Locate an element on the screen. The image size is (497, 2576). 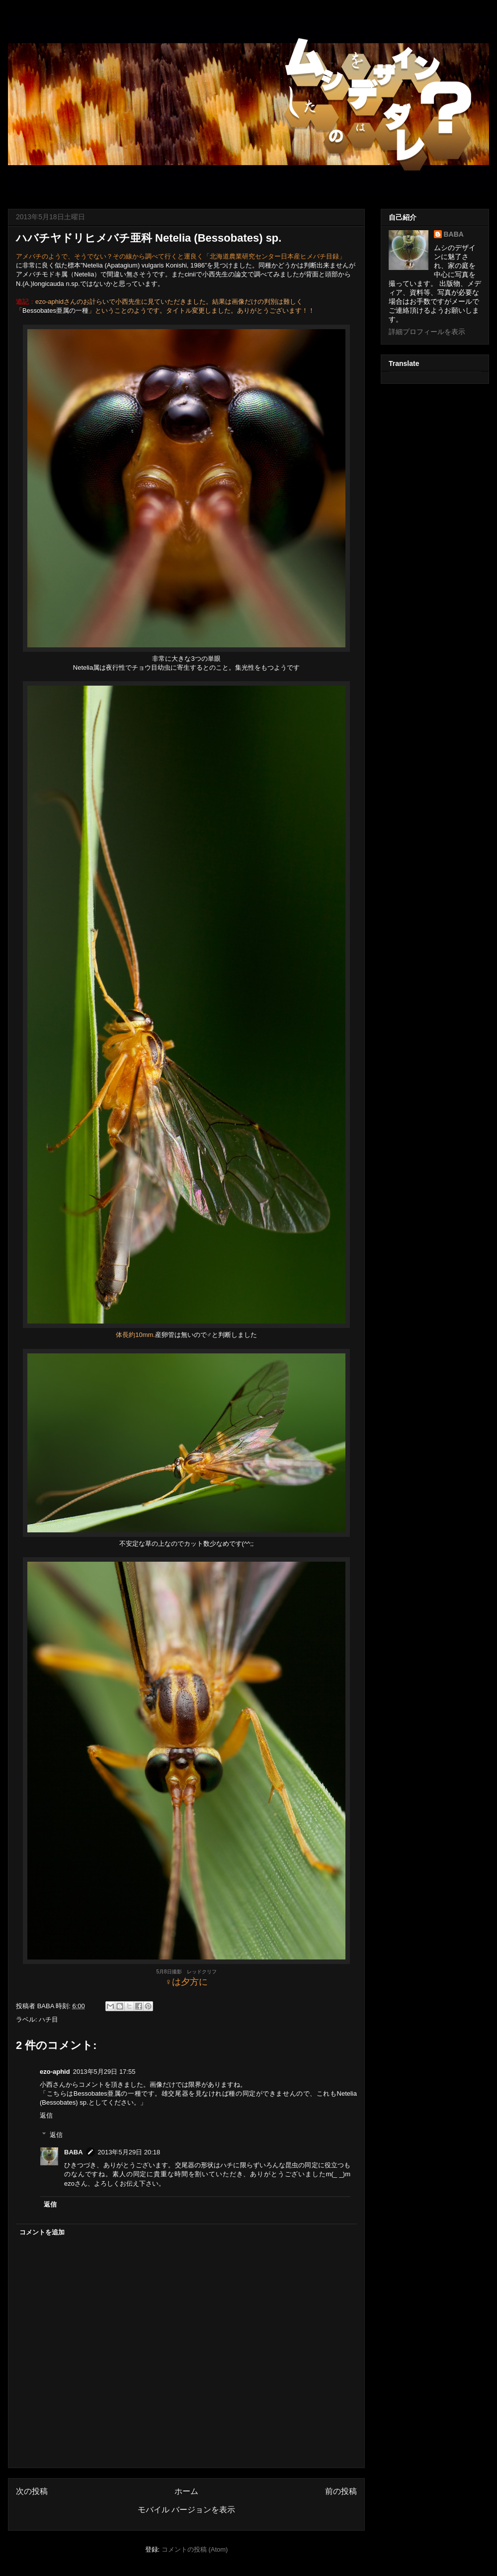
ハチ目 is located at coordinates (48, 2019).